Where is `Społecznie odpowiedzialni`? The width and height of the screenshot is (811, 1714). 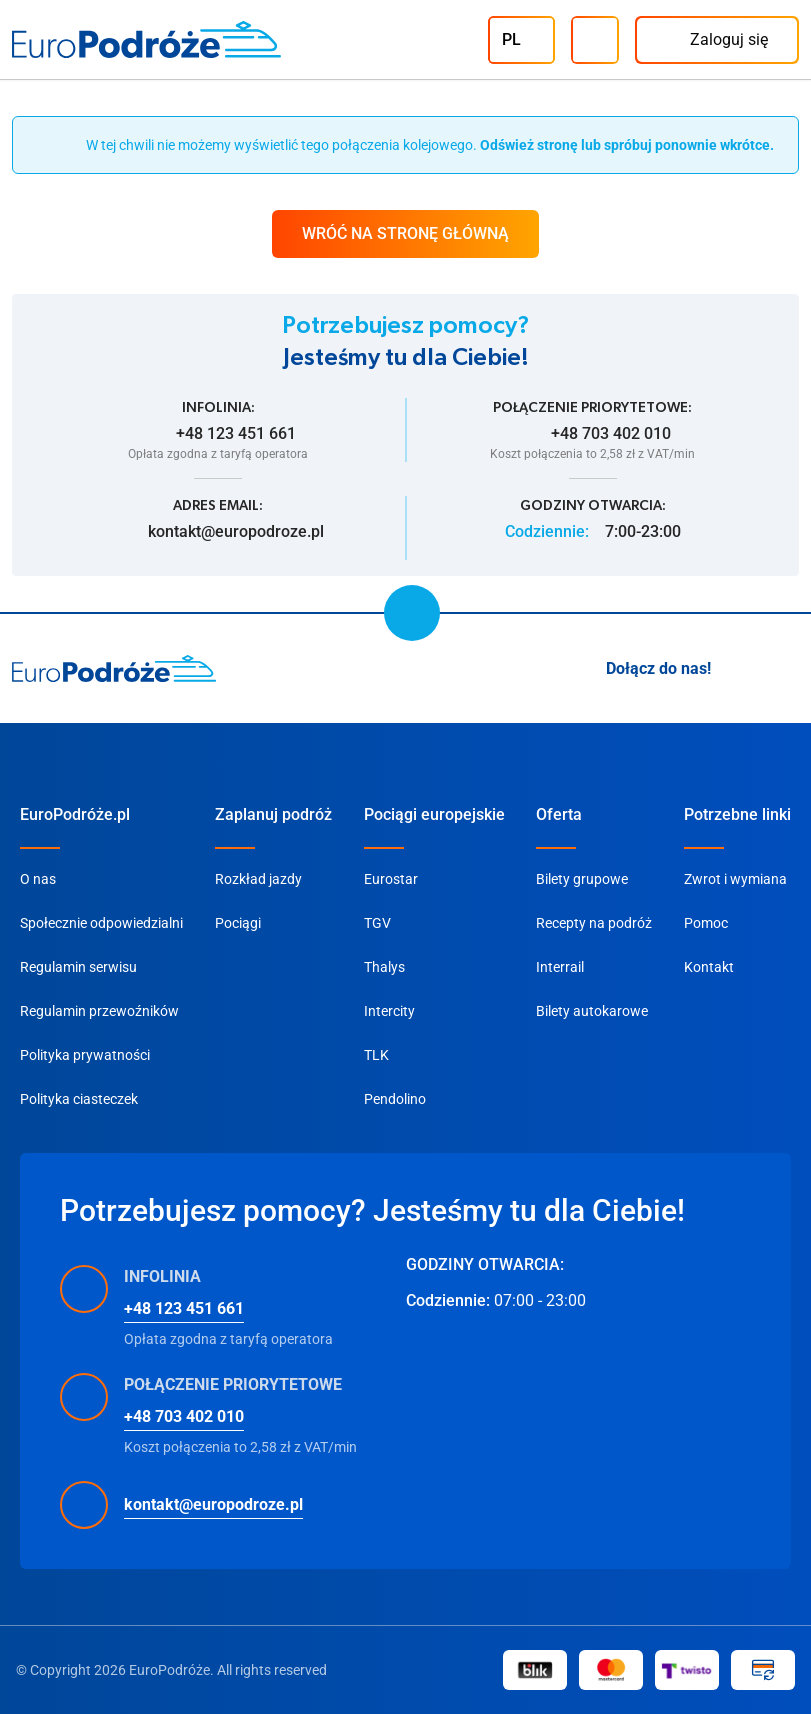 Społecznie odpowiedzialni is located at coordinates (101, 923).